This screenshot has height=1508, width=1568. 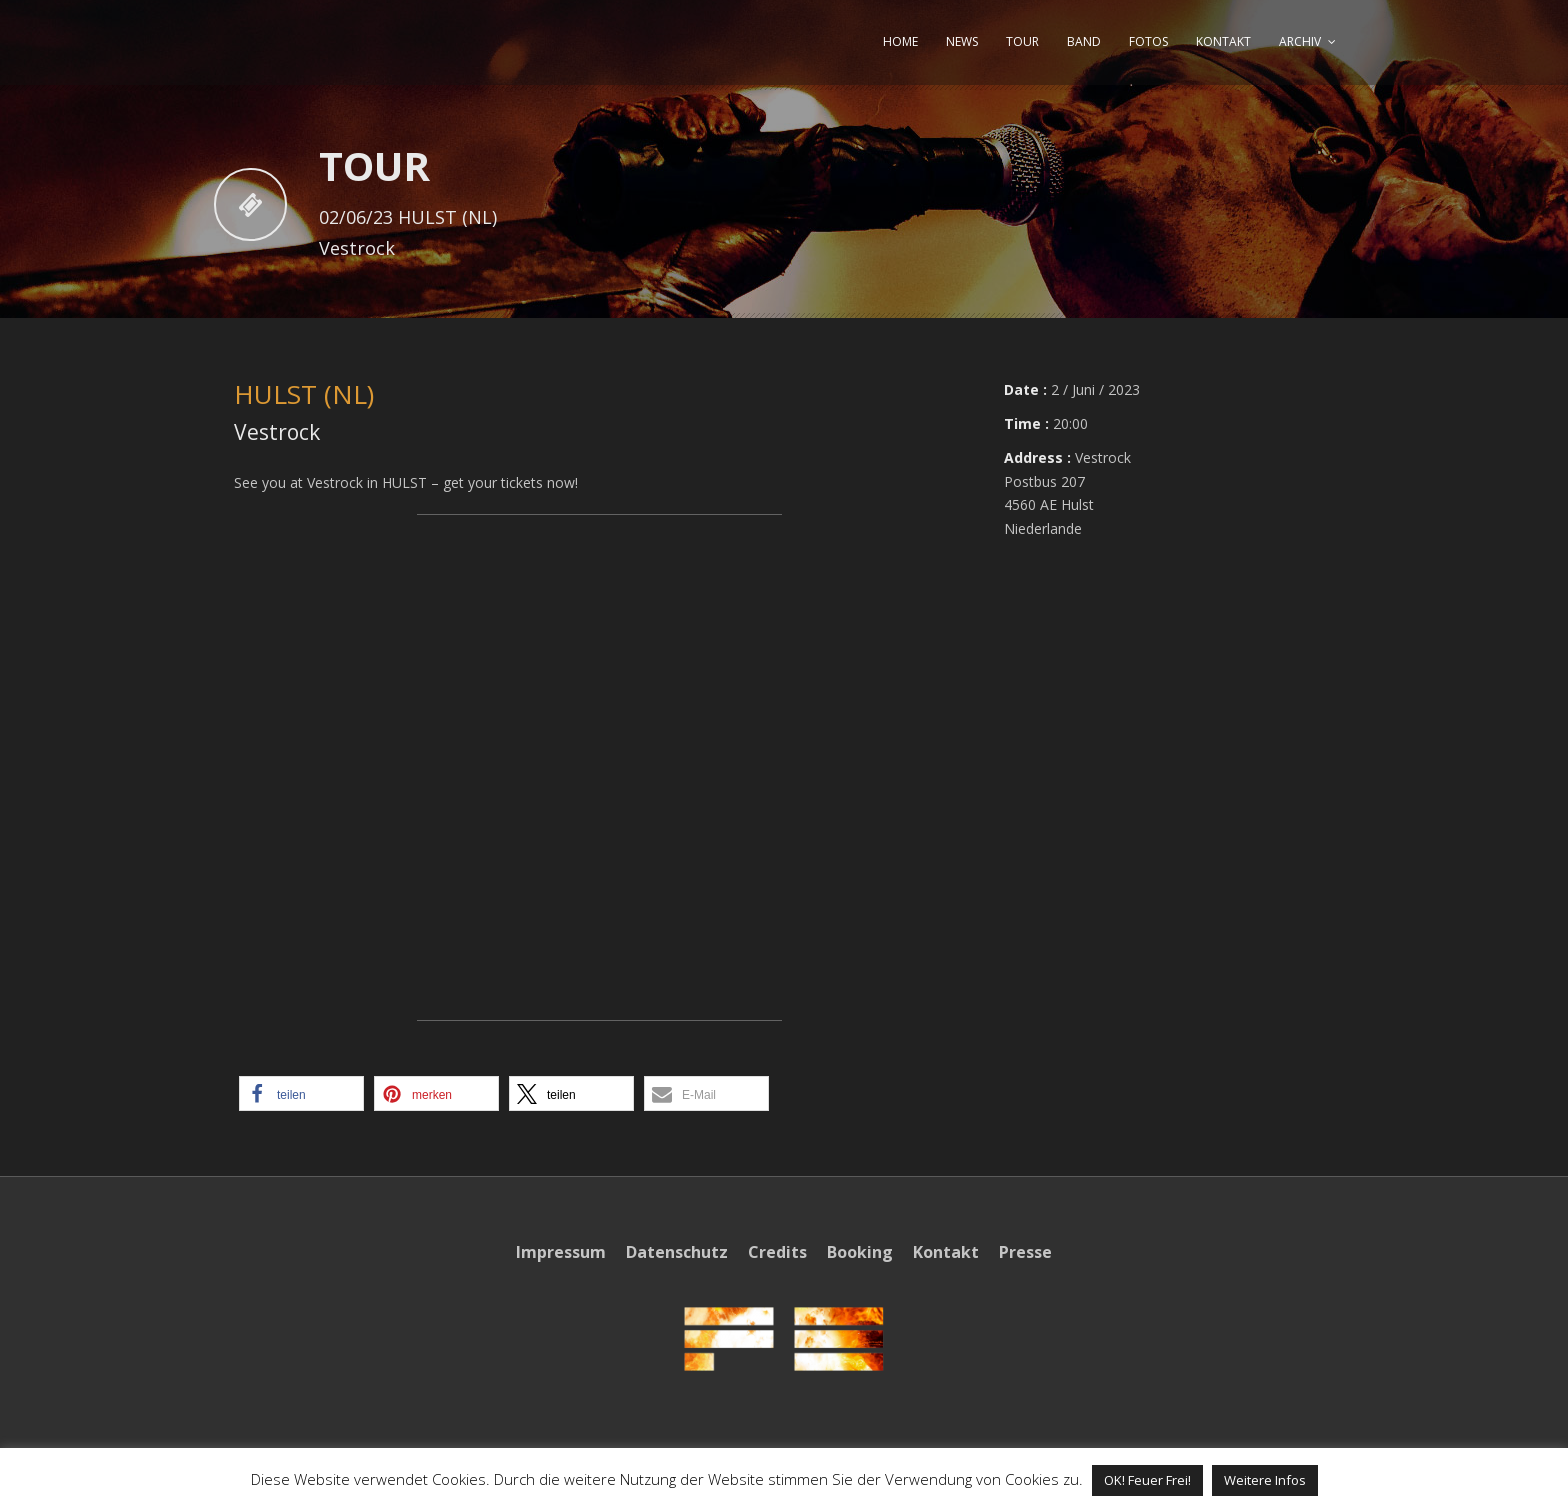 I want to click on Booking, so click(x=860, y=1252).